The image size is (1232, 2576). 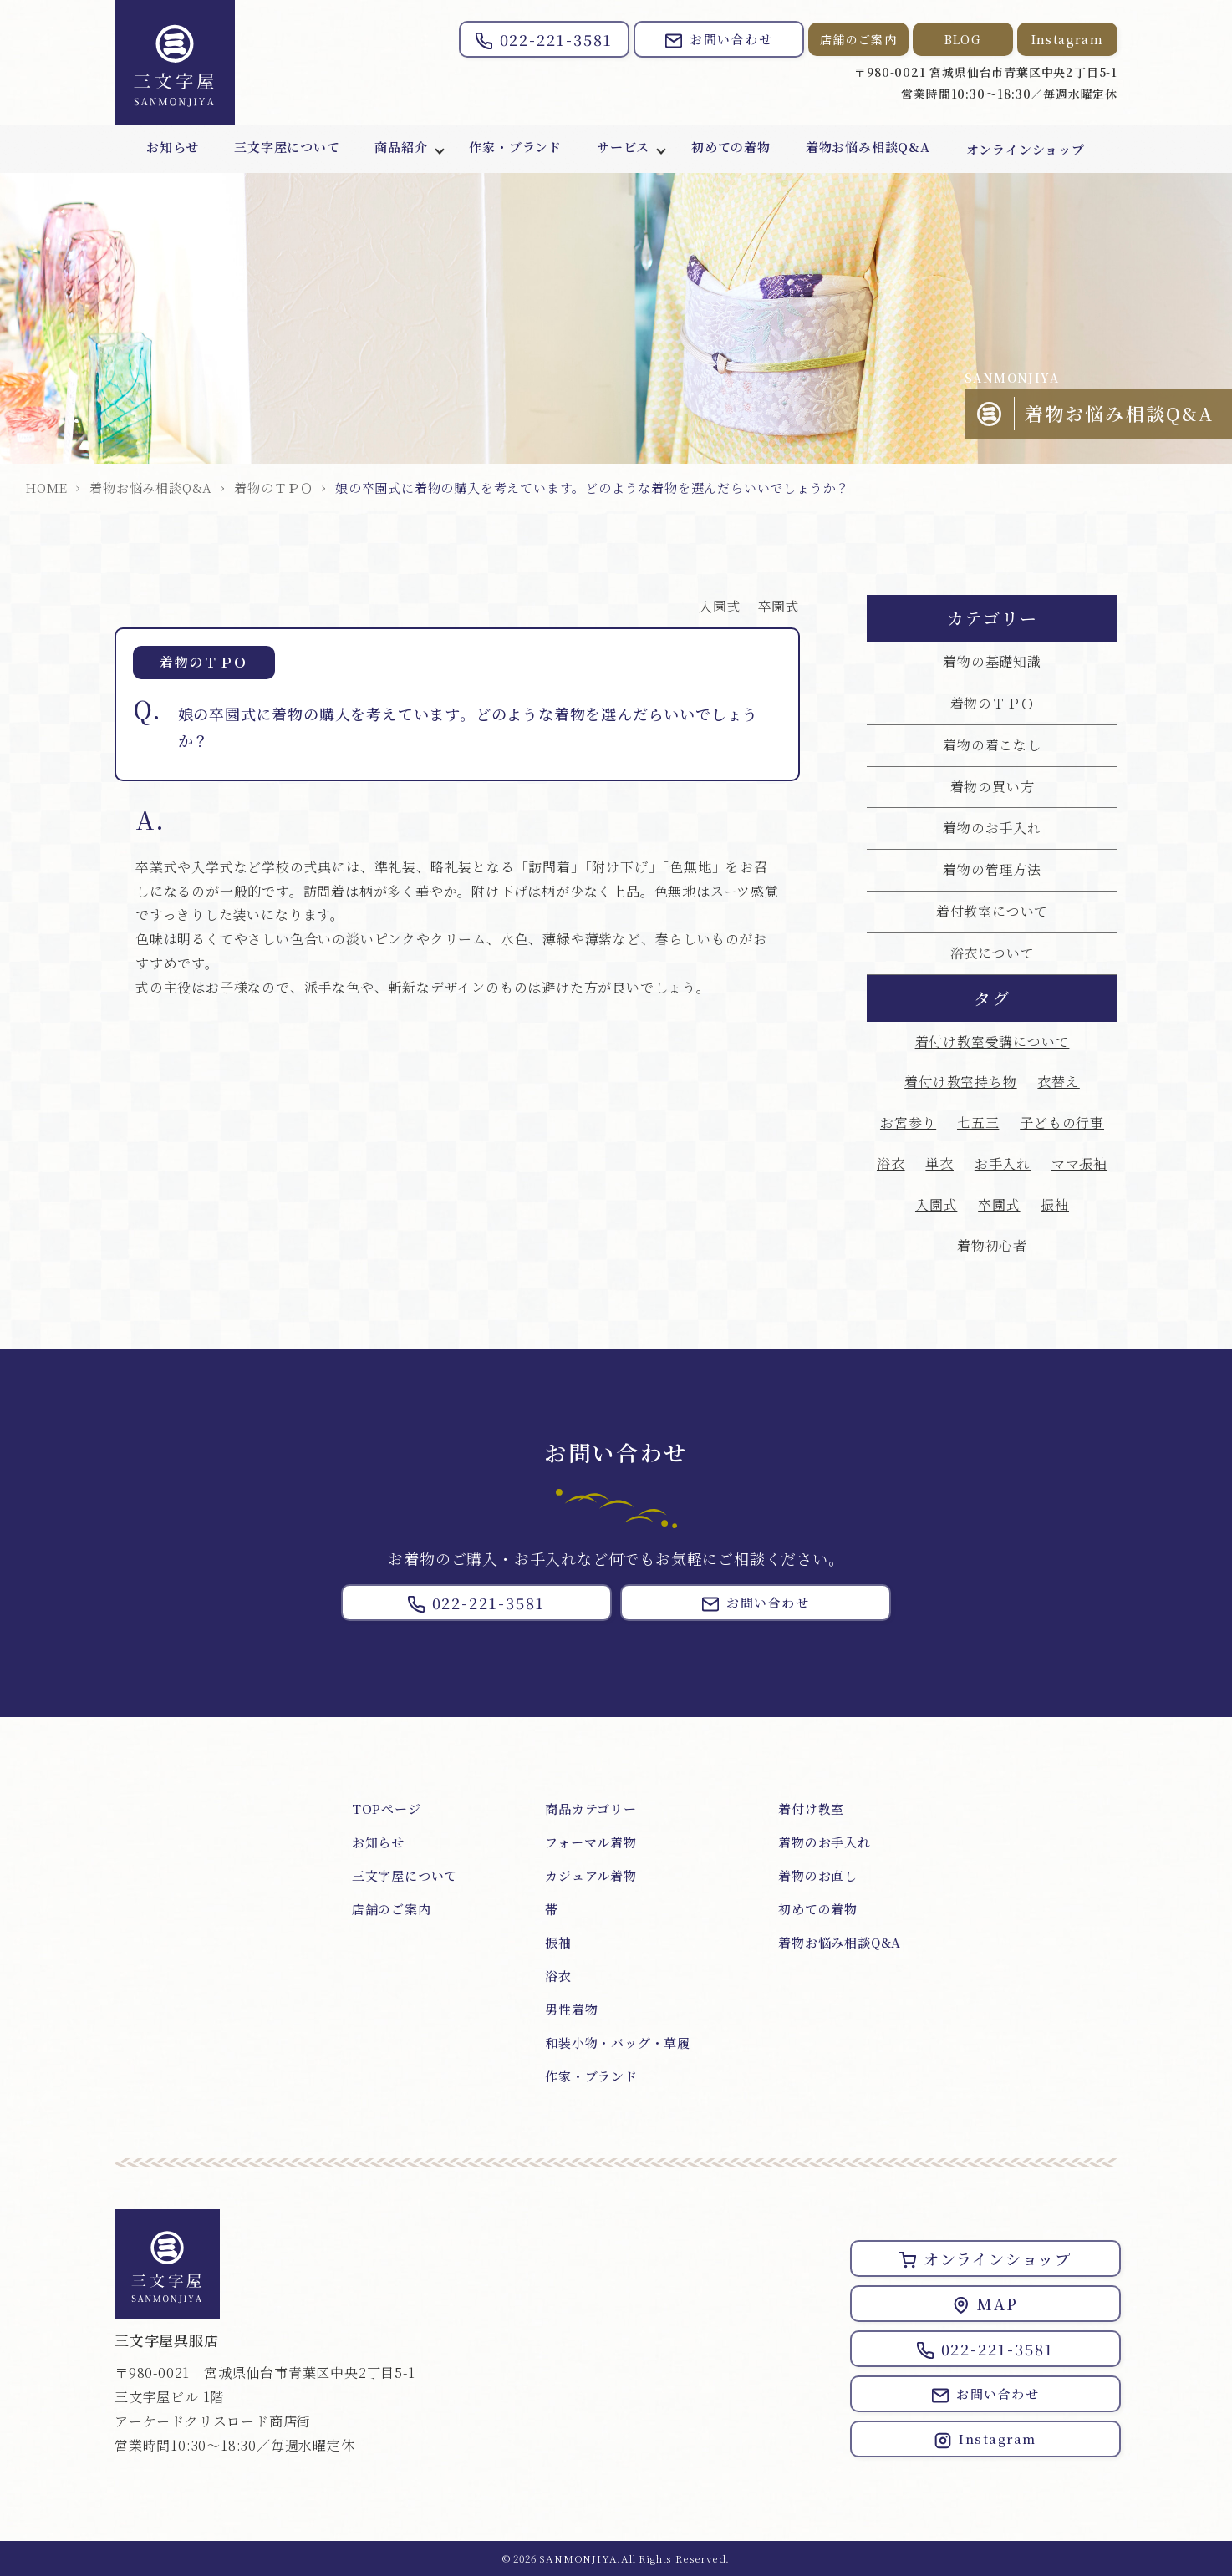 I want to click on 店舗のご案内, so click(x=858, y=39).